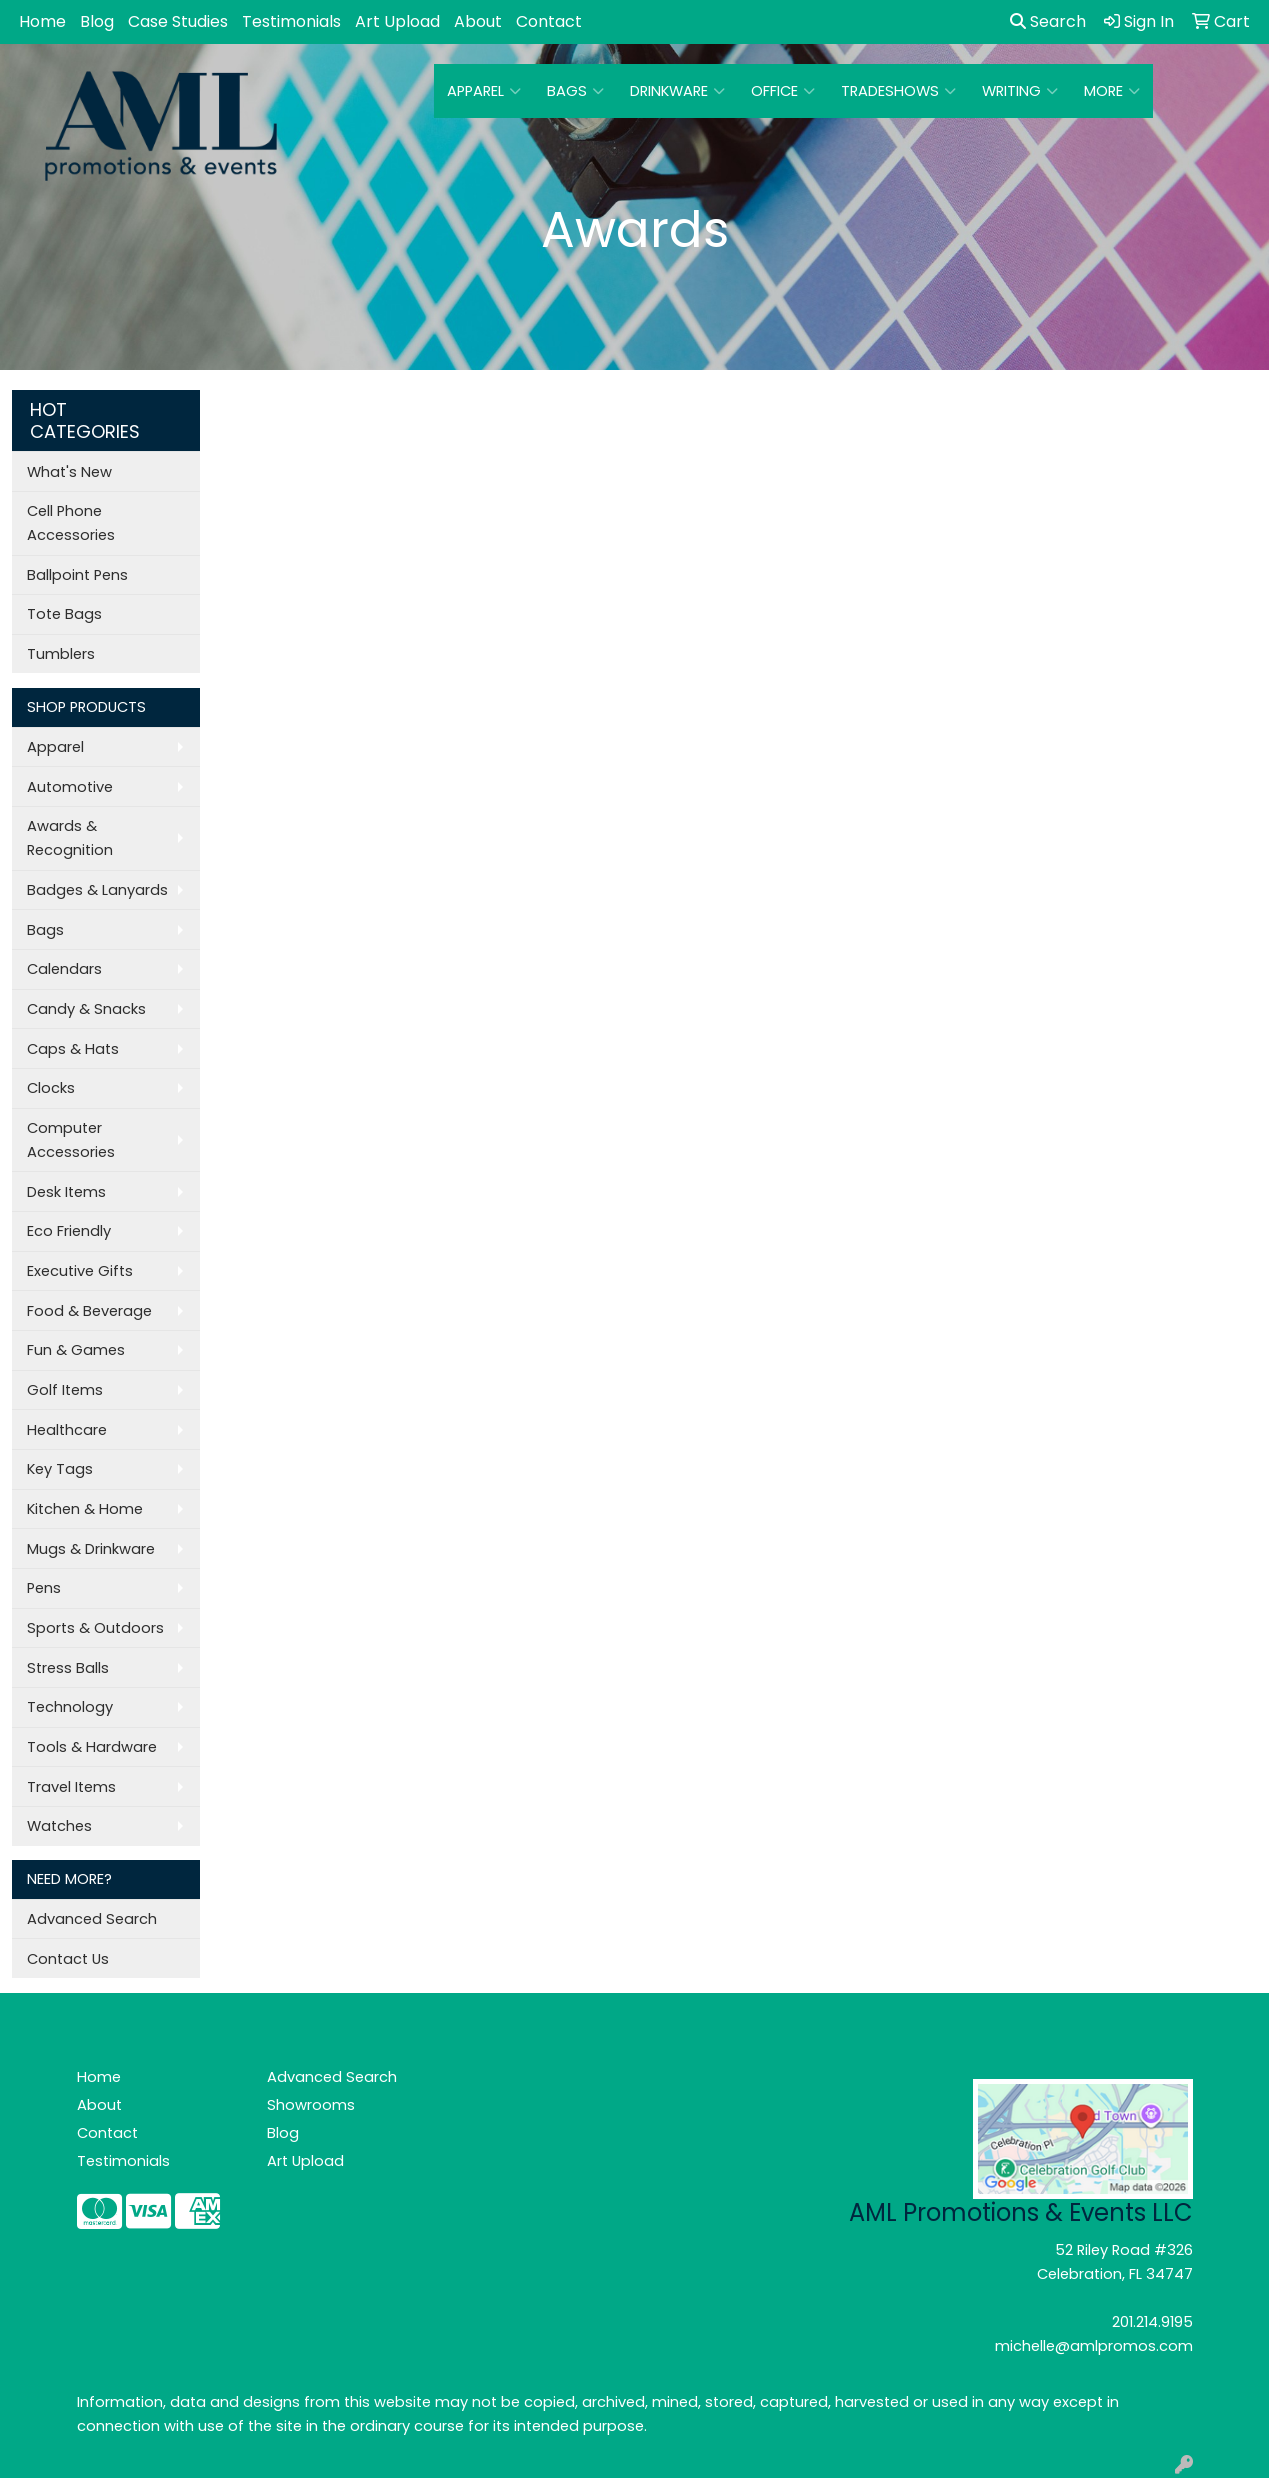 The height and width of the screenshot is (2478, 1269). I want to click on Tumblers, so click(61, 654).